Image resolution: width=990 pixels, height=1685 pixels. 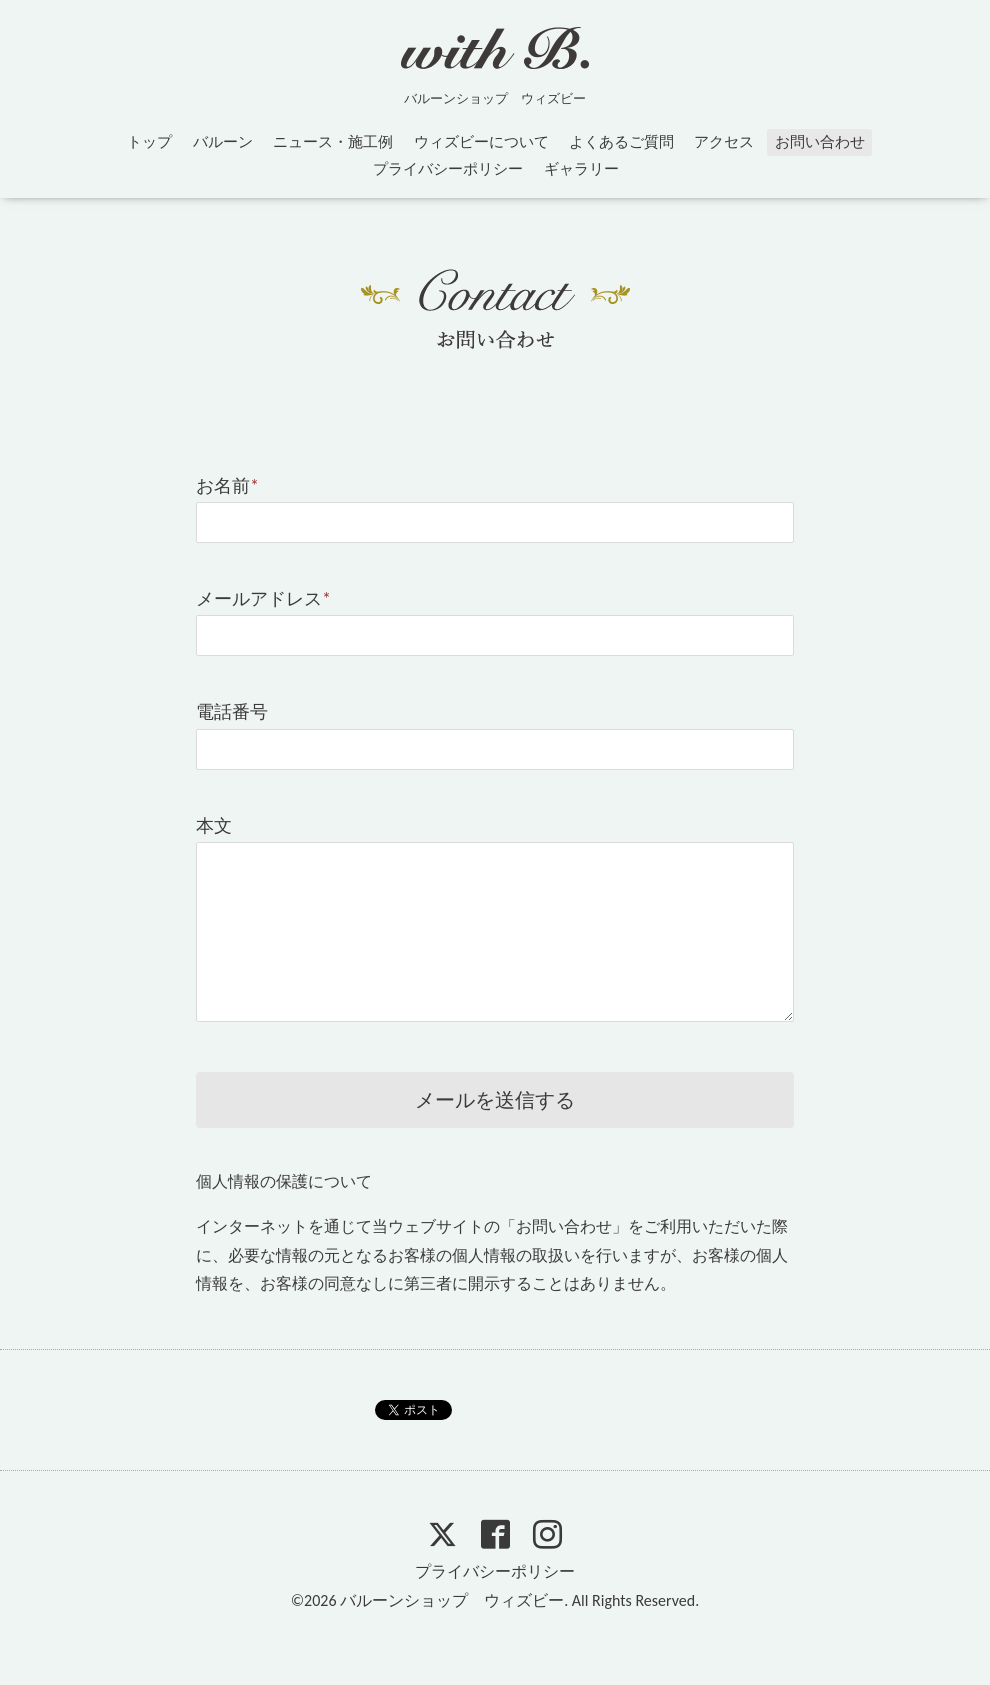 What do you see at coordinates (214, 826) in the screenshot?
I see `本文` at bounding box center [214, 826].